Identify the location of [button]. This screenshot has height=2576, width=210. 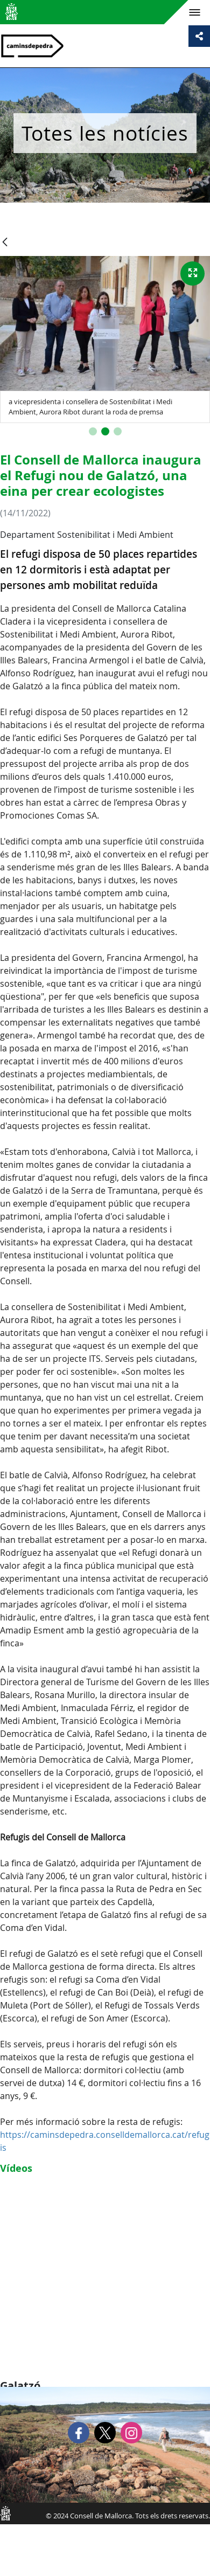
(93, 431).